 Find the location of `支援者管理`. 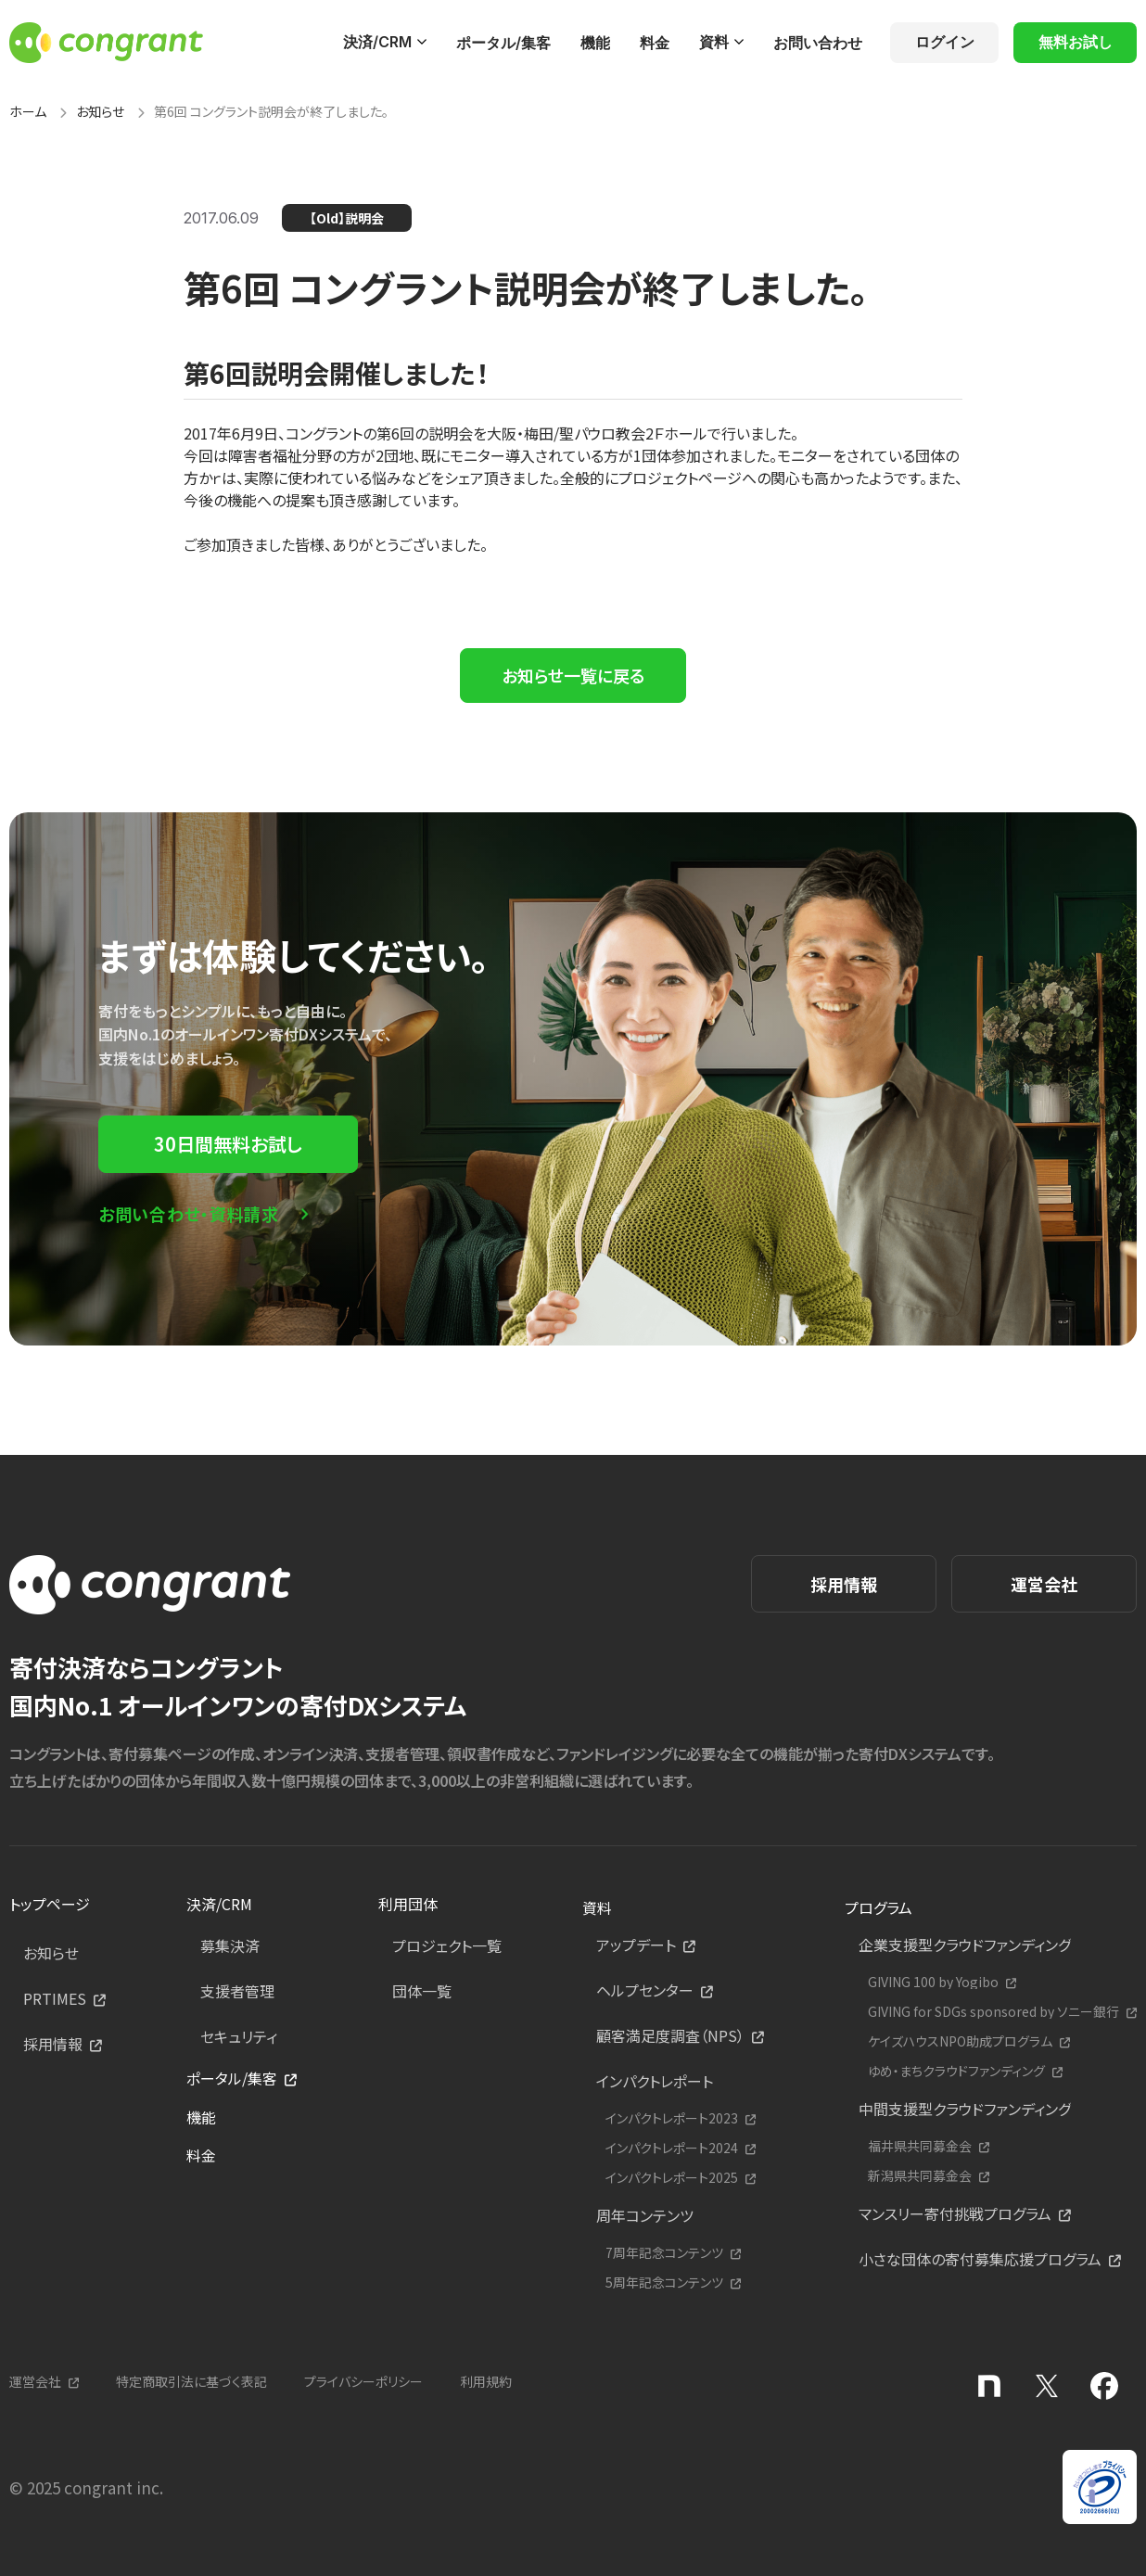

支援者管理 is located at coordinates (237, 1991).